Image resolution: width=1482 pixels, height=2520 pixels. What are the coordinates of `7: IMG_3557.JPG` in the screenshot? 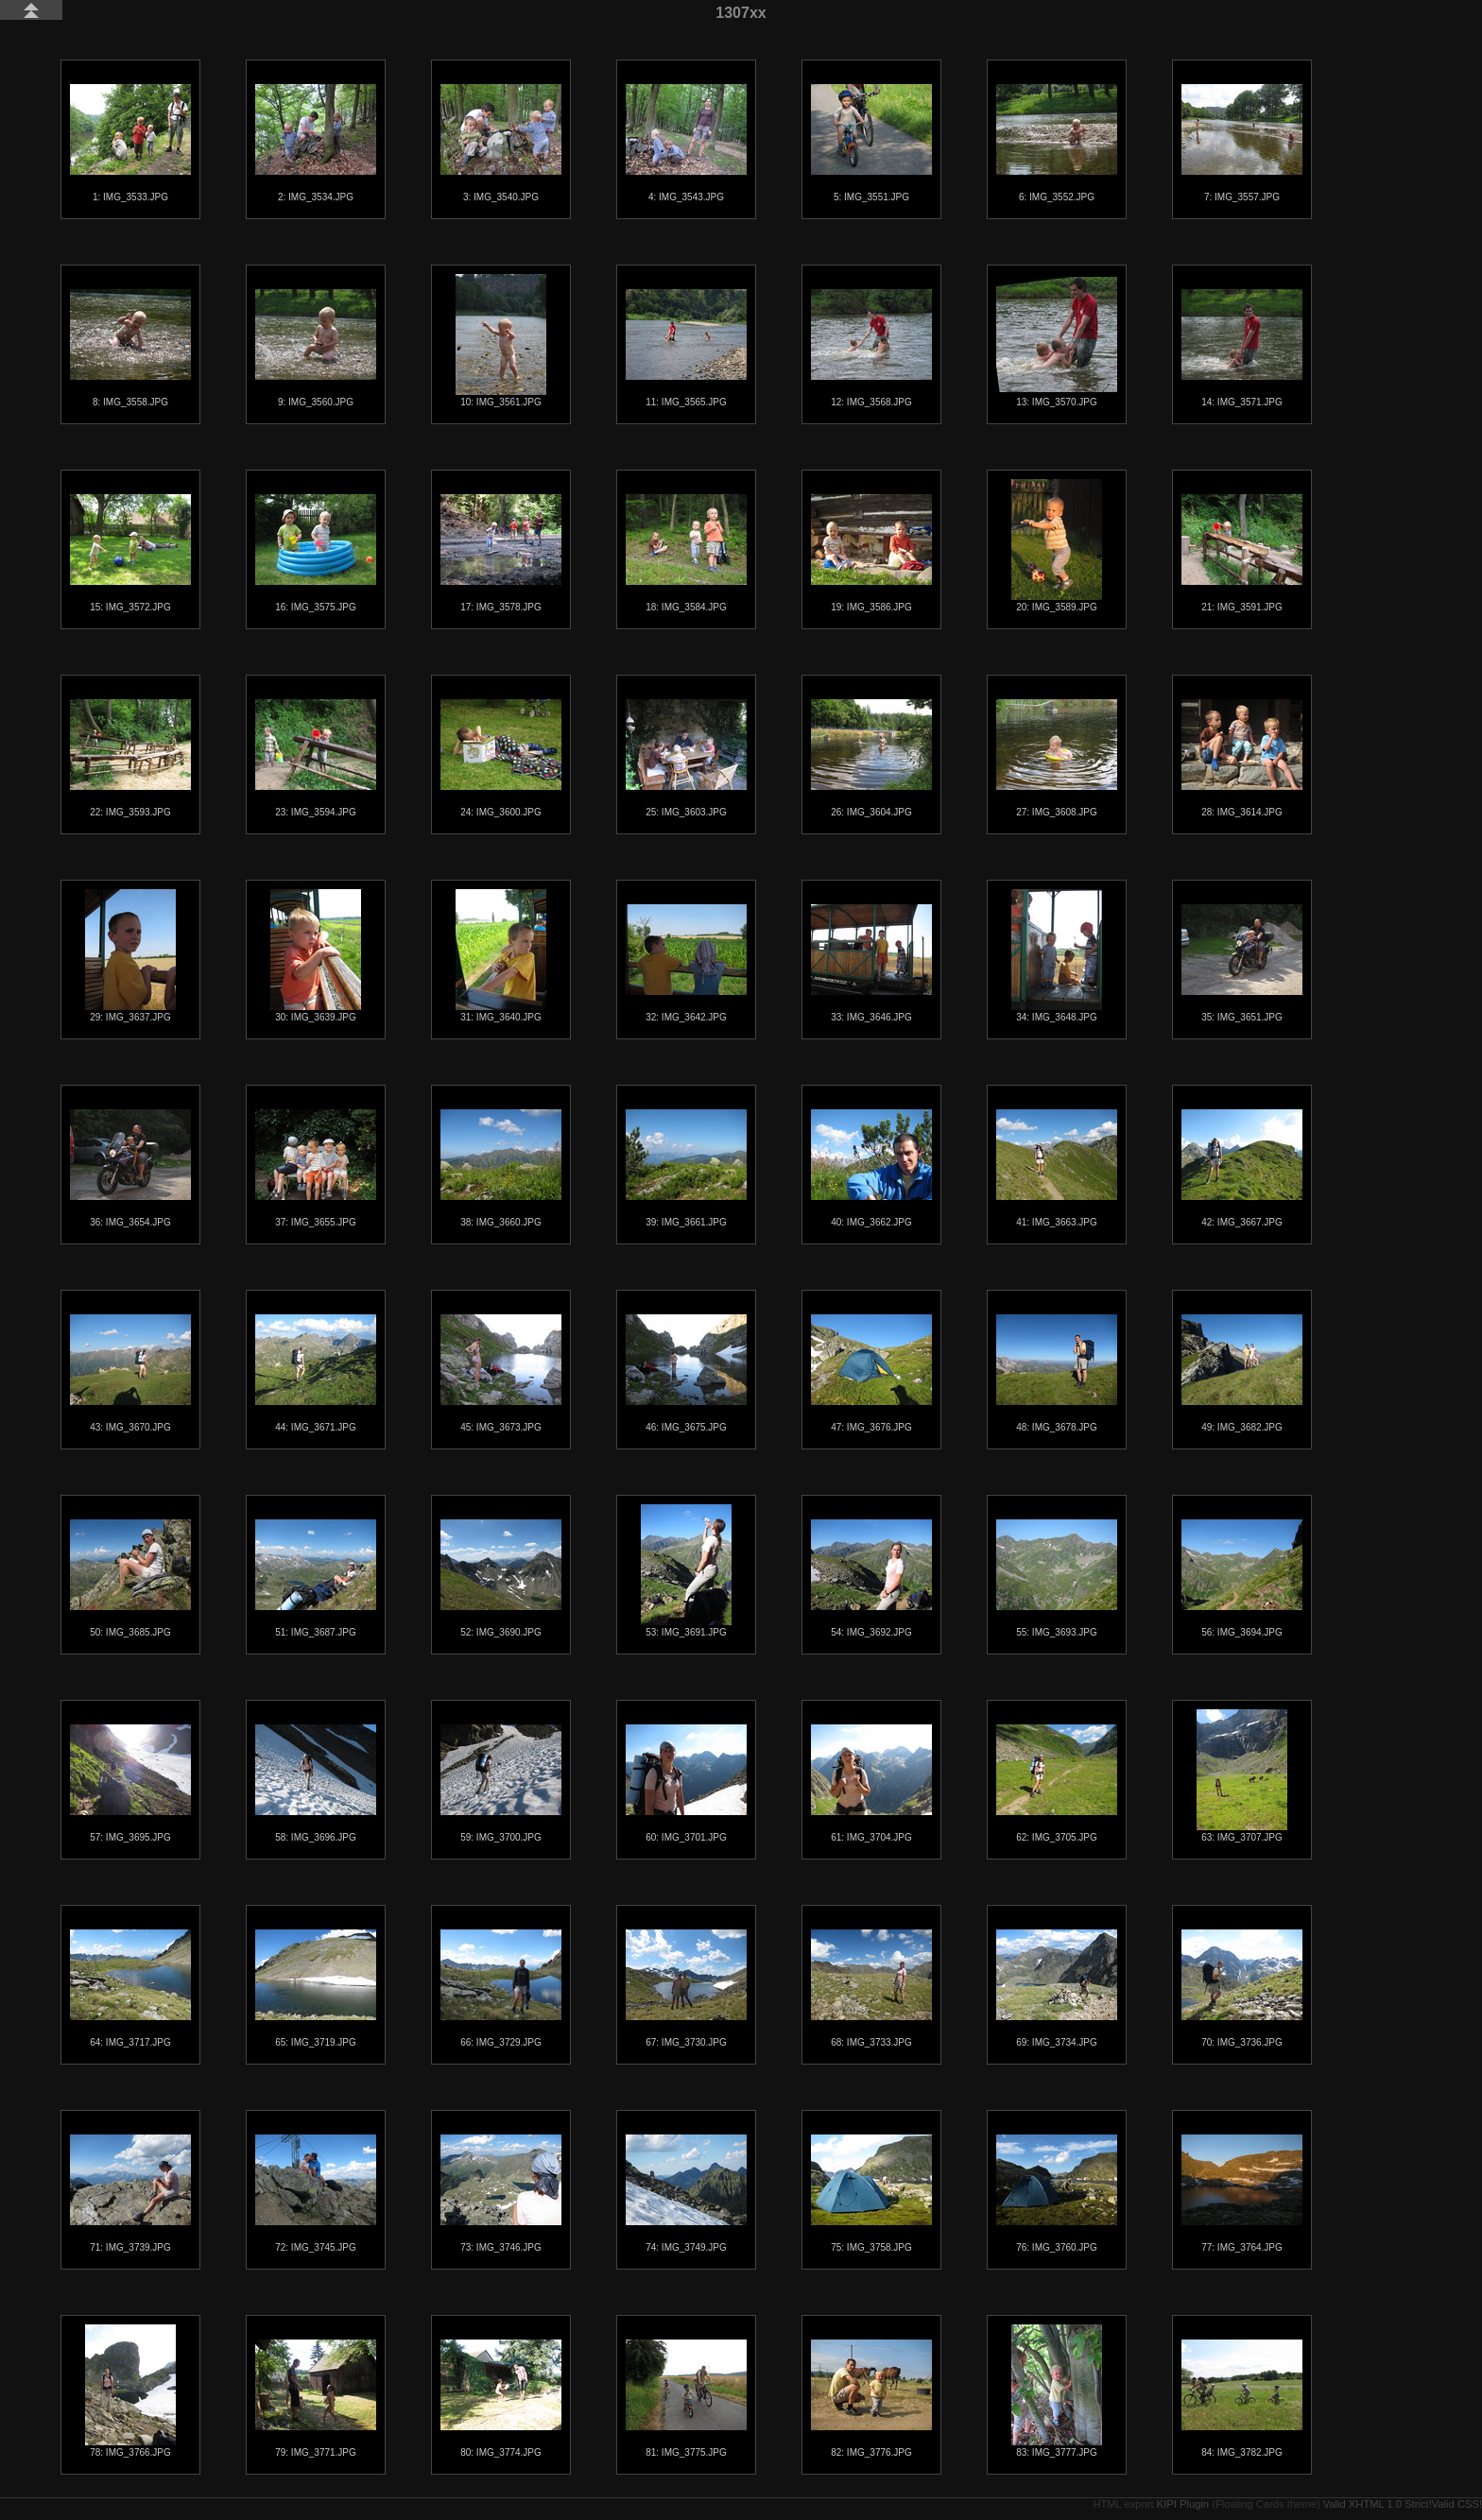 It's located at (1241, 143).